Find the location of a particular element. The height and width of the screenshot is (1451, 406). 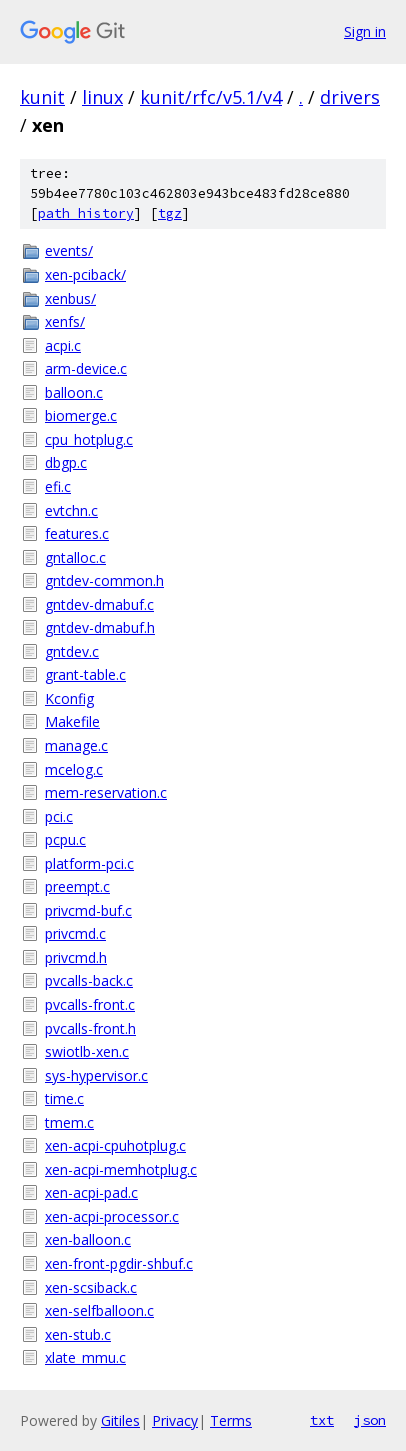

xenbus/ is located at coordinates (70, 298).